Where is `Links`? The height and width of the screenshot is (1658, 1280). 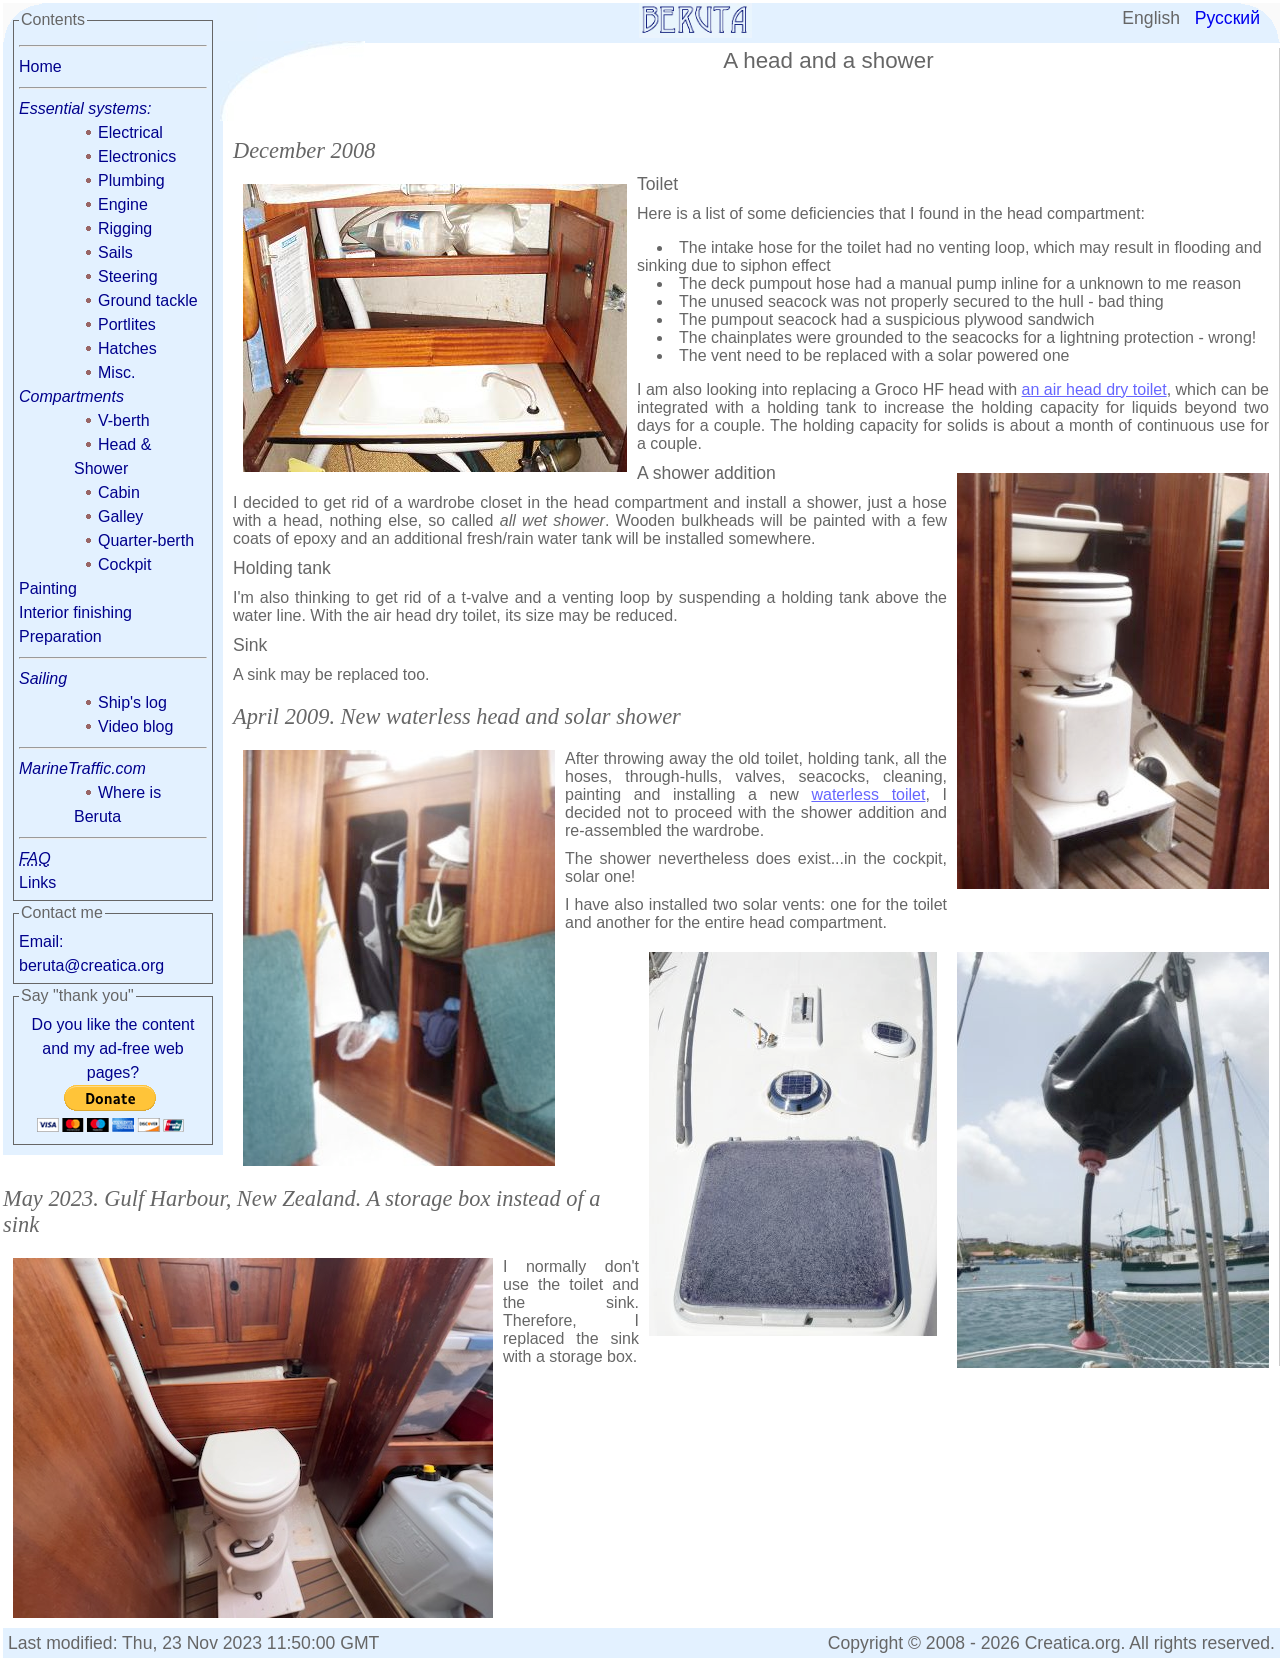 Links is located at coordinates (37, 882).